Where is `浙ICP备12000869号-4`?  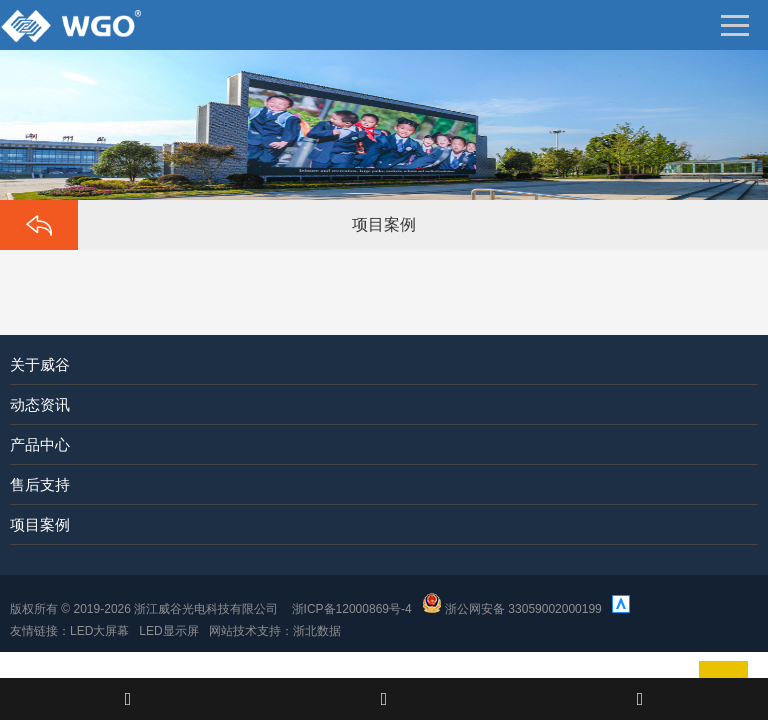 浙ICP备12000869号-4 is located at coordinates (352, 609).